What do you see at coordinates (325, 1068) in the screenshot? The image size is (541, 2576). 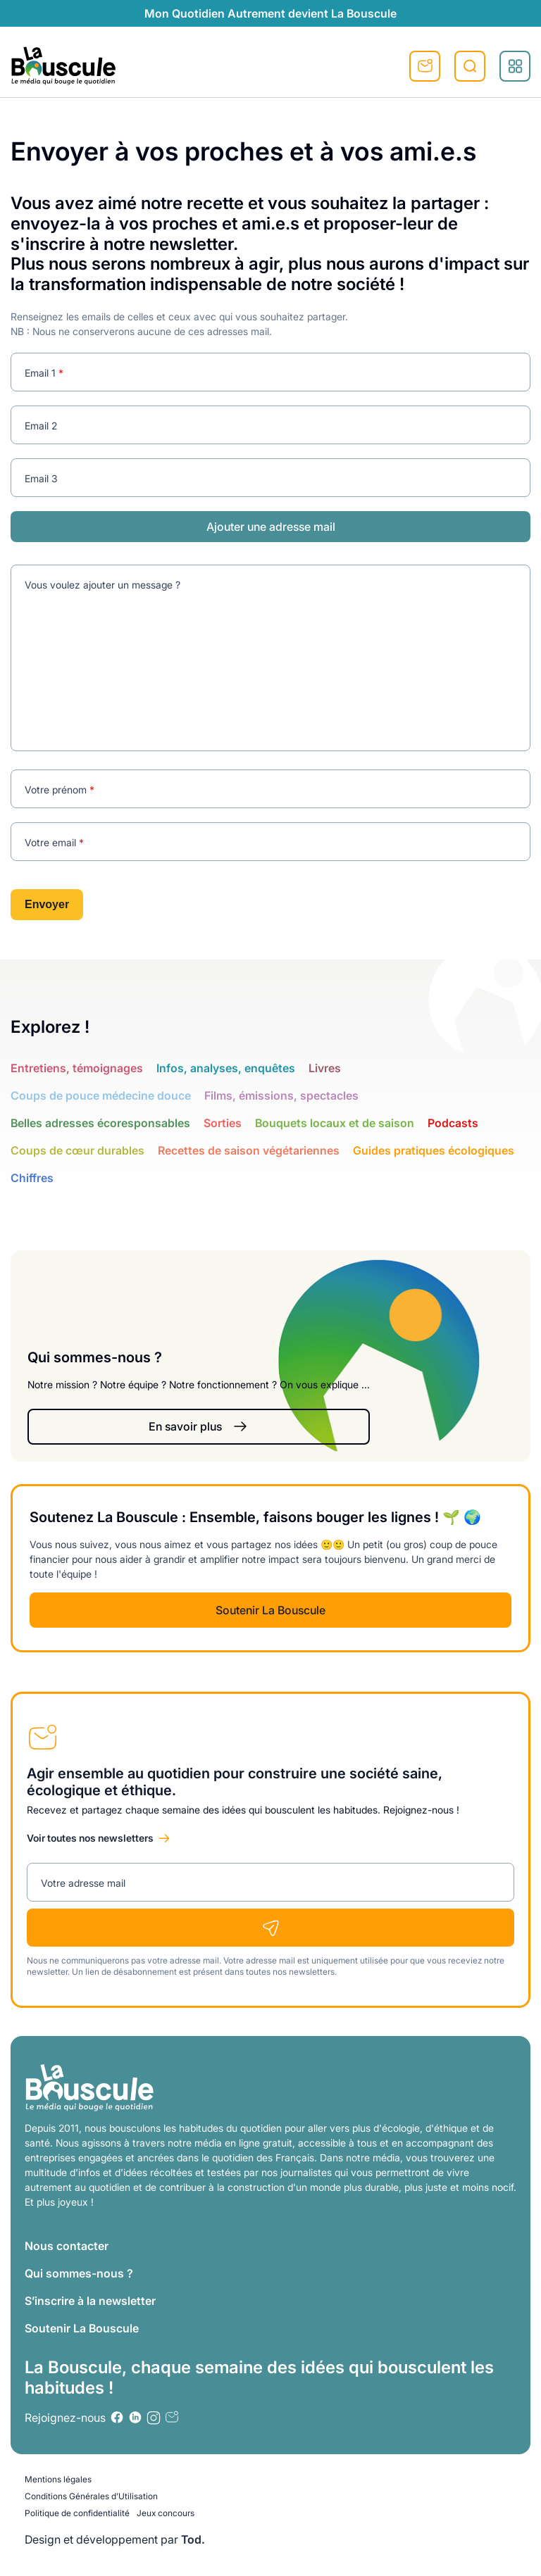 I see `Livres` at bounding box center [325, 1068].